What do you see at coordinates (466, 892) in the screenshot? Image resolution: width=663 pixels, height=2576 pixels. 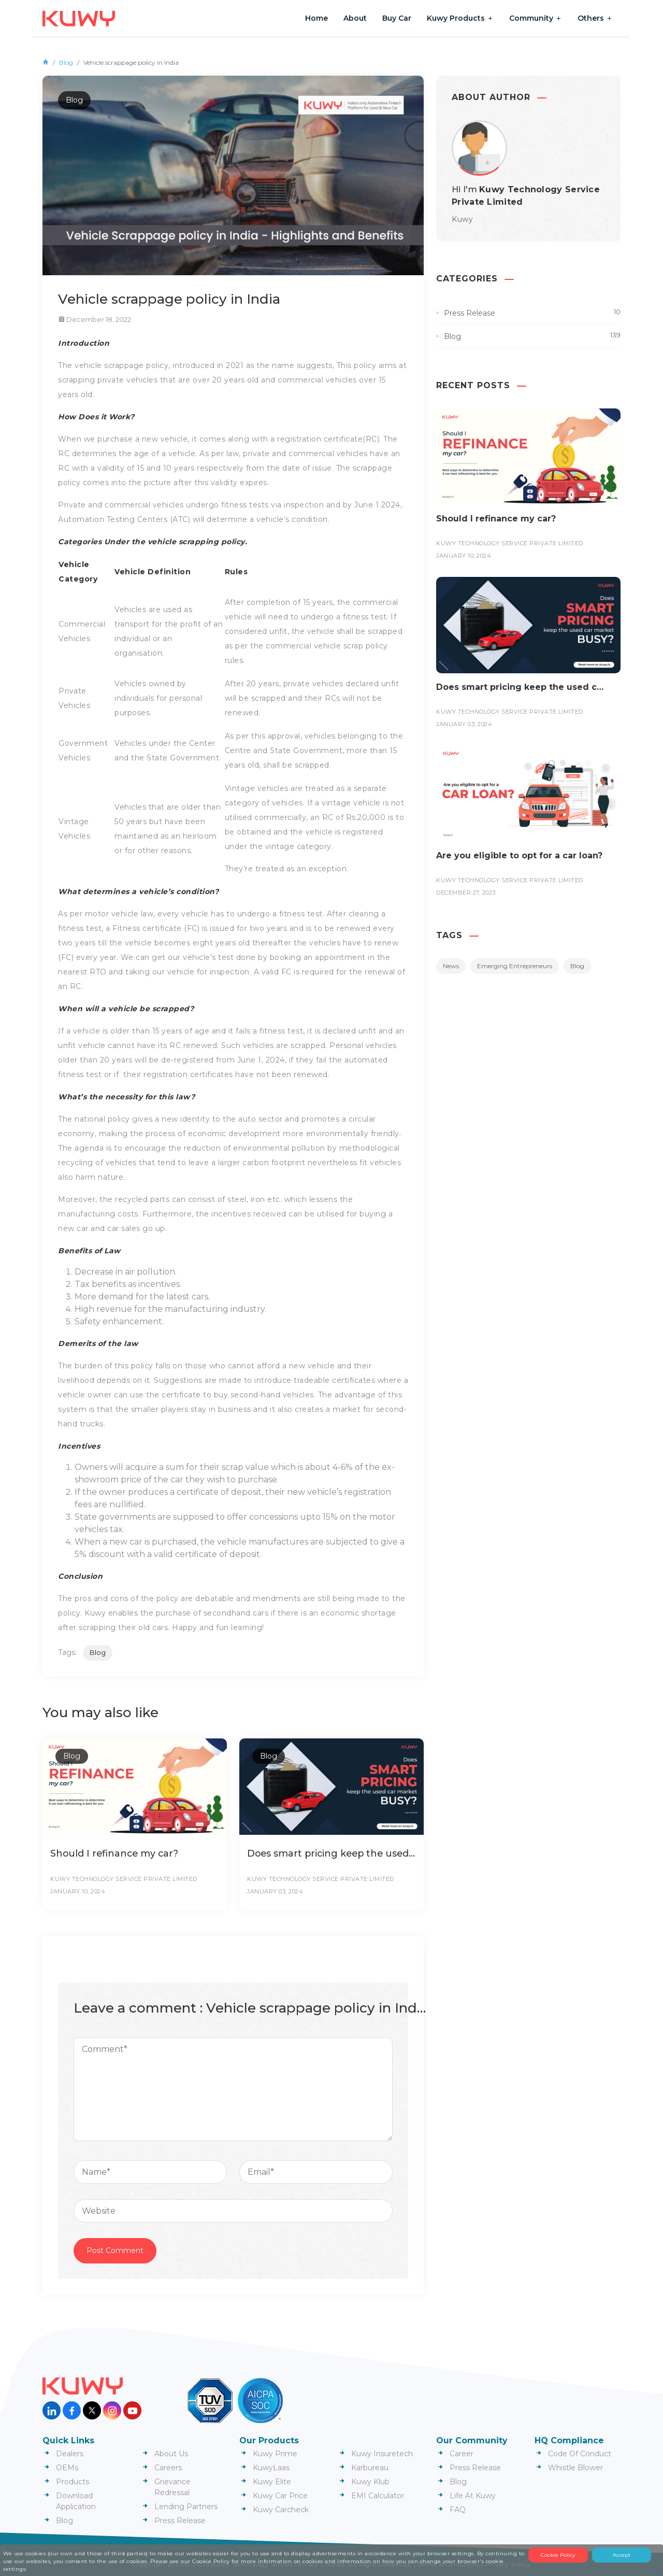 I see `December 27, 2023` at bounding box center [466, 892].